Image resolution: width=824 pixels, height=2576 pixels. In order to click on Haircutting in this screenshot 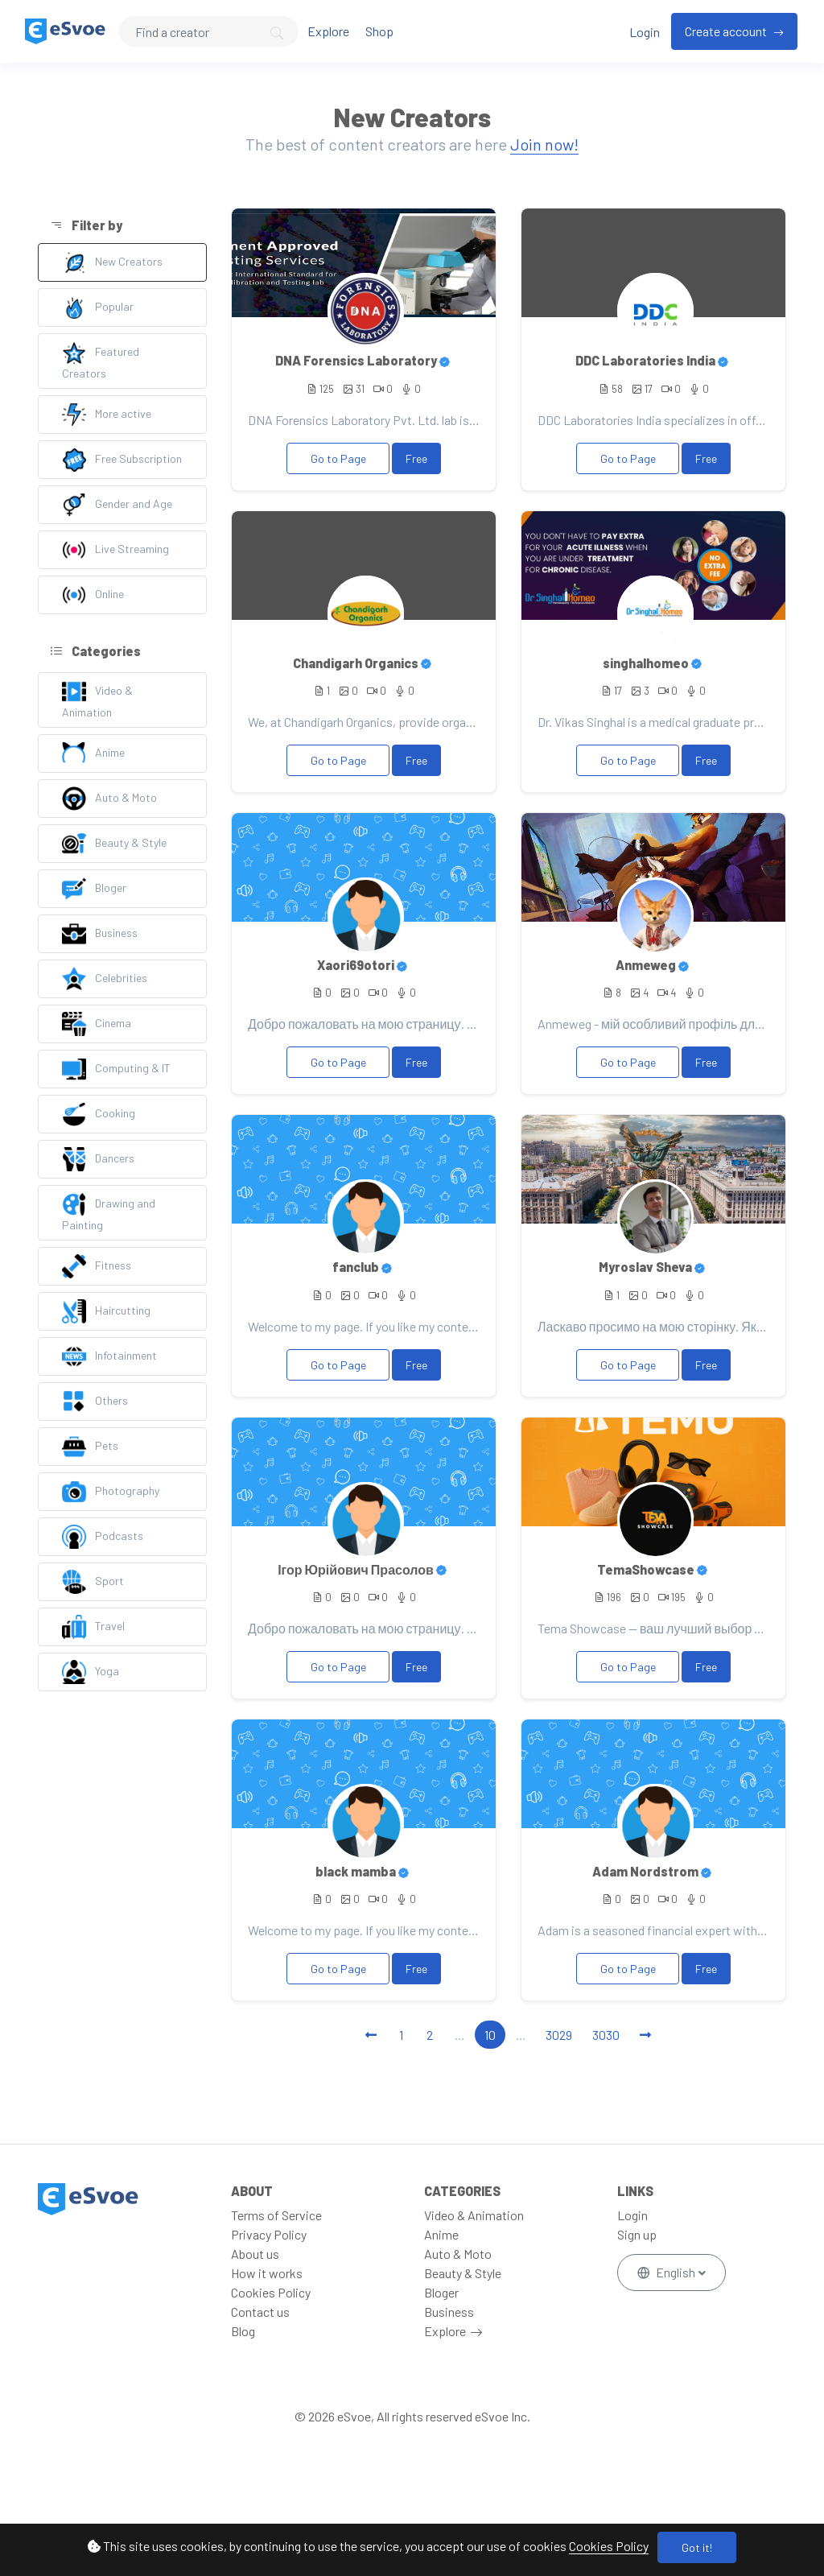, I will do `click(106, 1311)`.